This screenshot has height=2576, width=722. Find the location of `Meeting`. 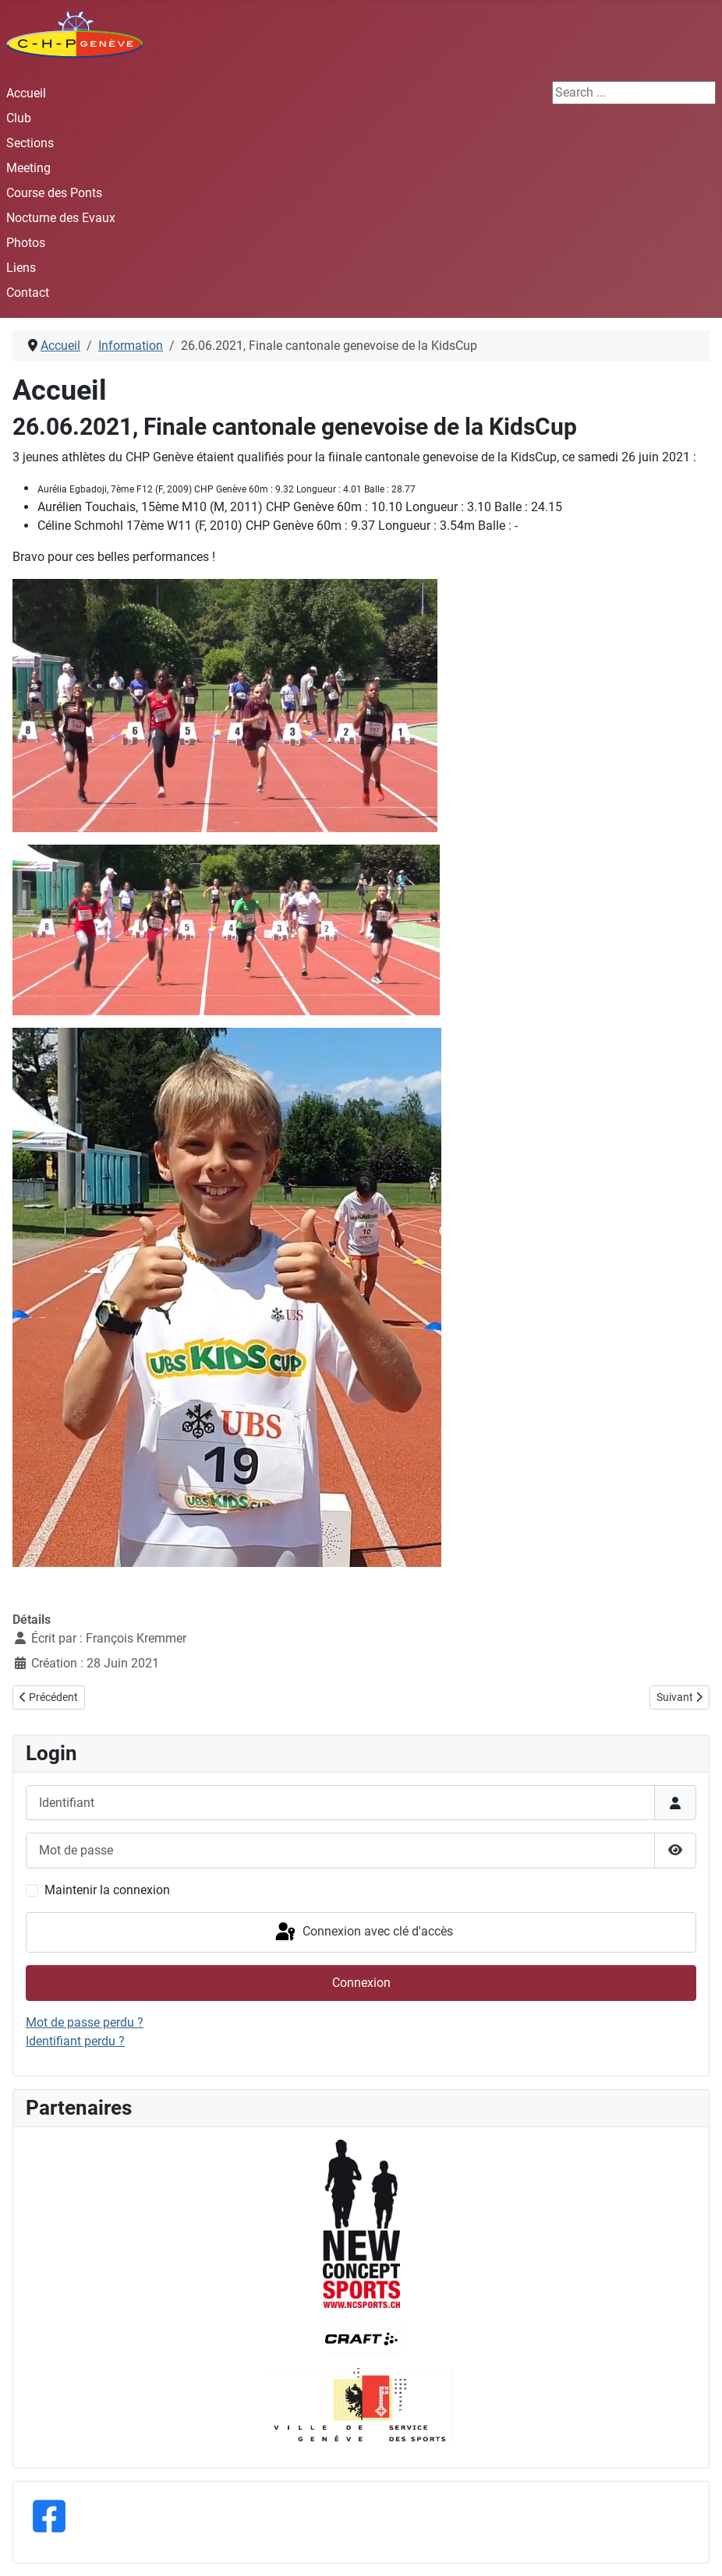

Meeting is located at coordinates (28, 168).